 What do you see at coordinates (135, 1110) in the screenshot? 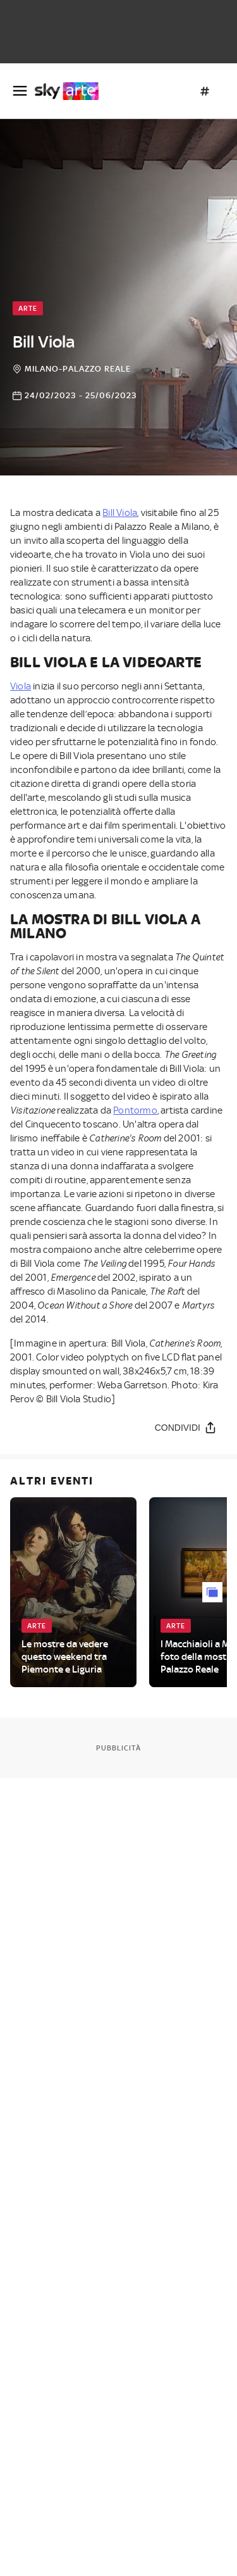
I see `Pontormo` at bounding box center [135, 1110].